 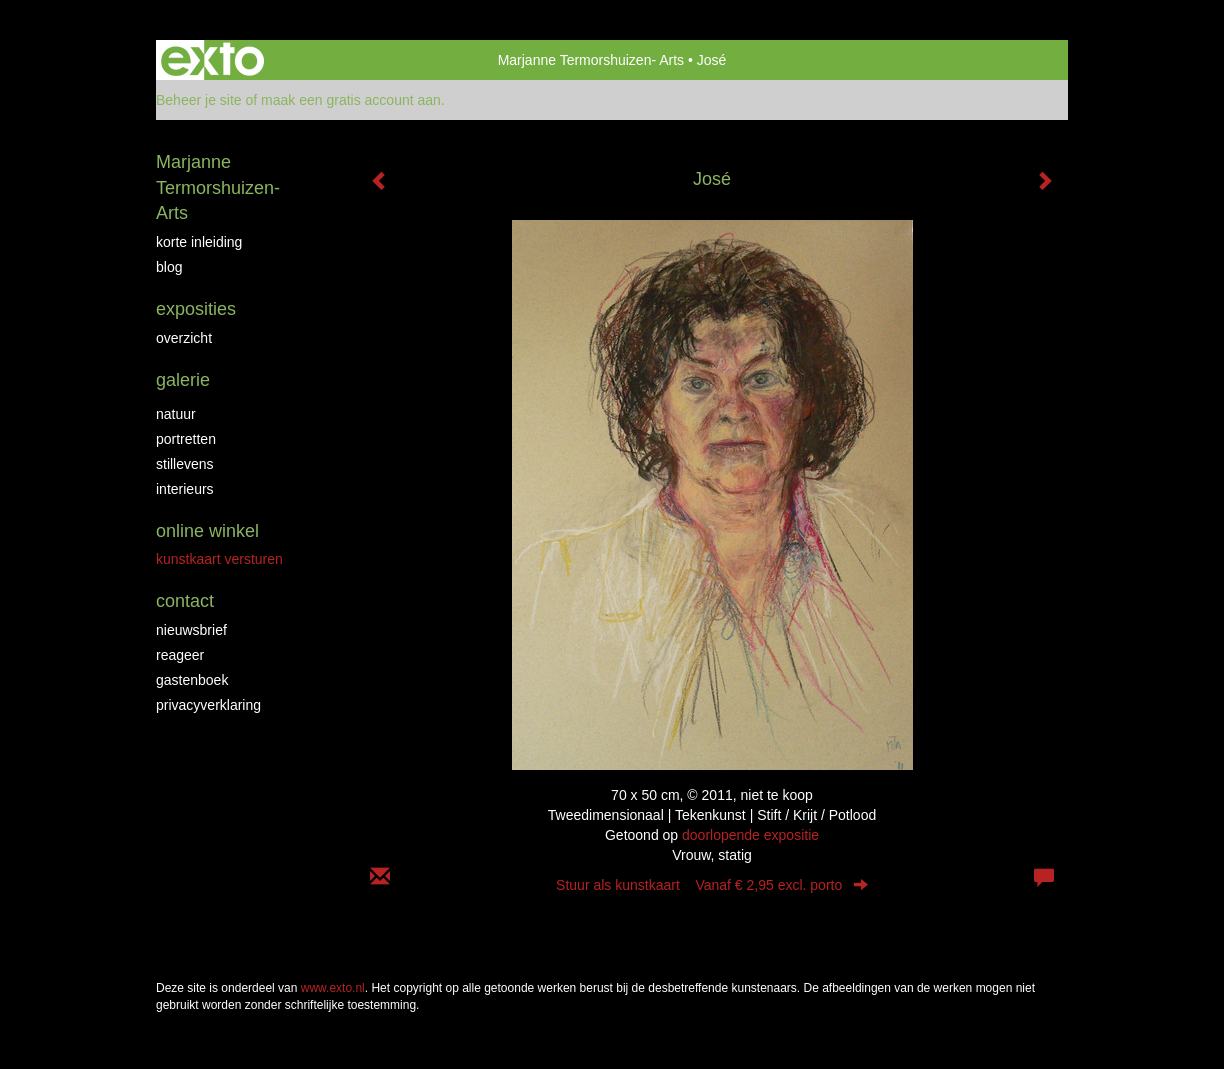 What do you see at coordinates (333, 988) in the screenshot?
I see `www.exto.nl` at bounding box center [333, 988].